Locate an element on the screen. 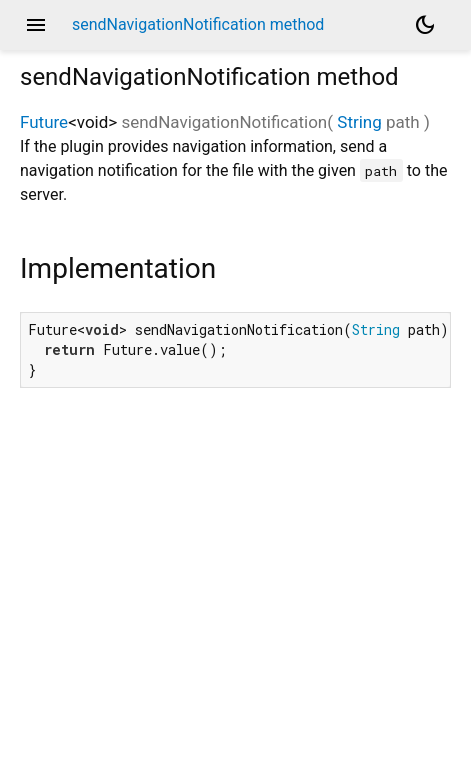 The width and height of the screenshot is (471, 775). [Light and dark mode toggle] is located at coordinates (425, 25).